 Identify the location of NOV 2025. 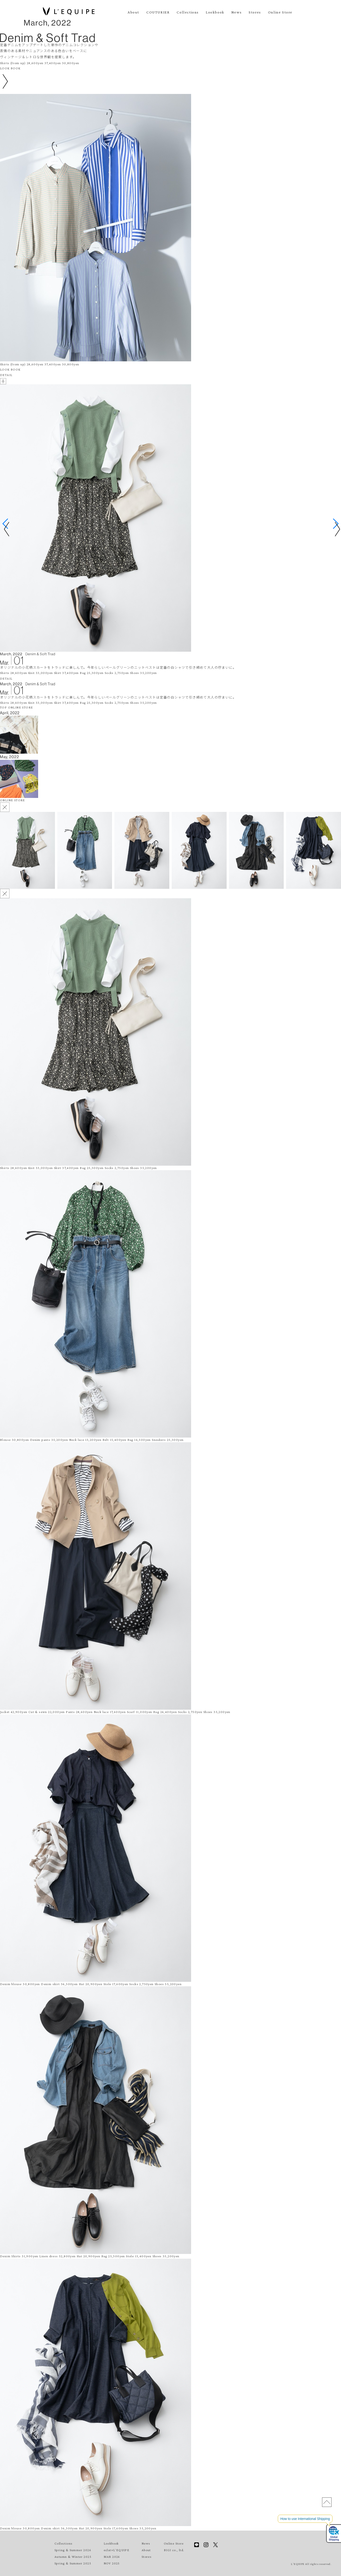
(112, 2563).